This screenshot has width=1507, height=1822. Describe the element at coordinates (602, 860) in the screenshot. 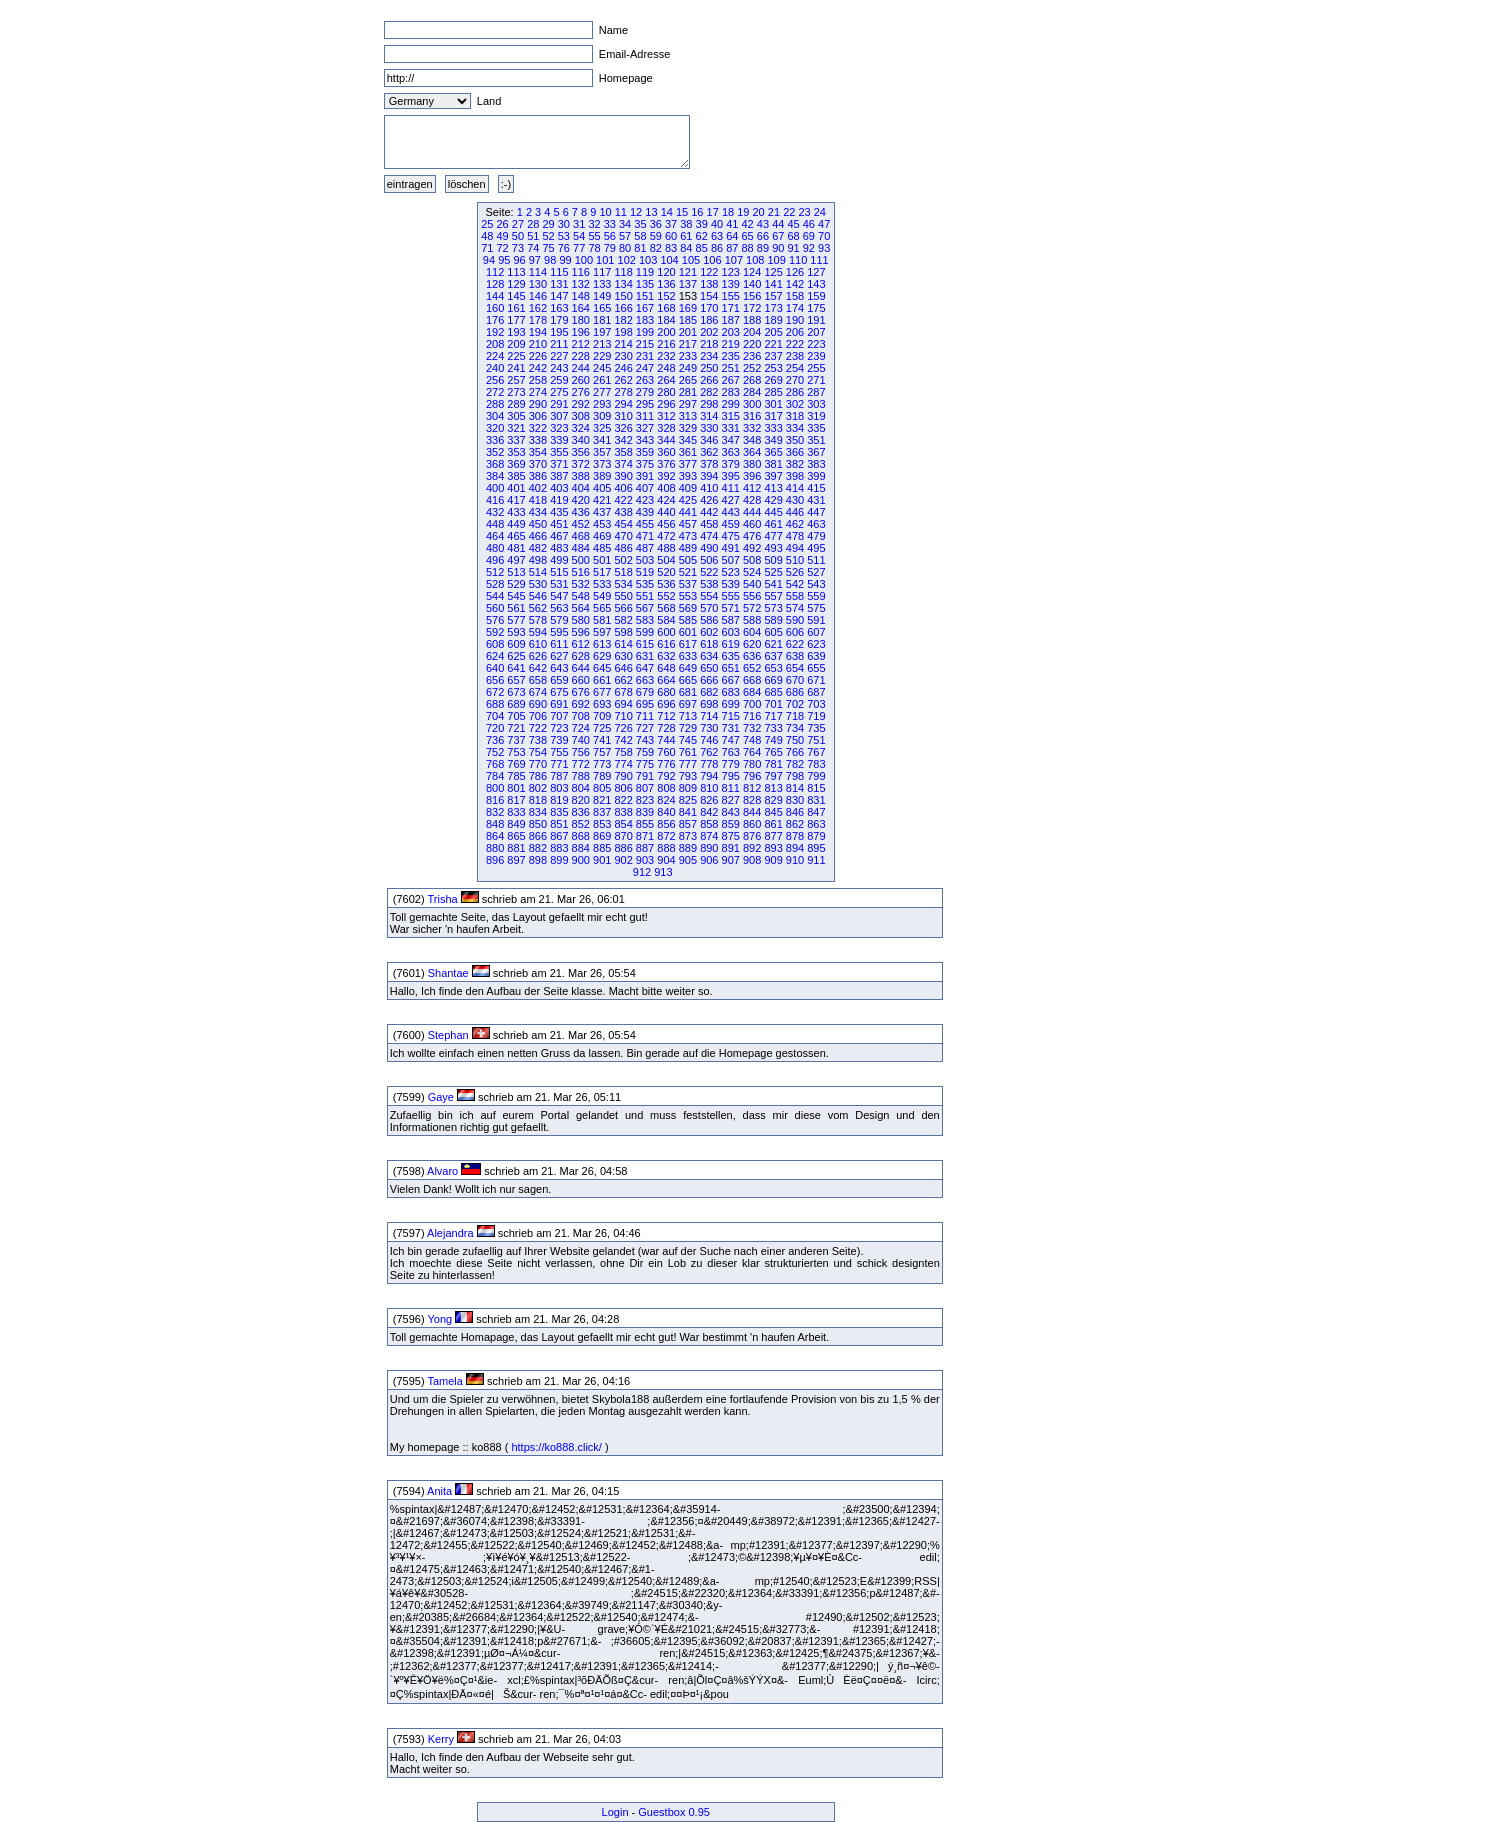

I see `901` at that location.